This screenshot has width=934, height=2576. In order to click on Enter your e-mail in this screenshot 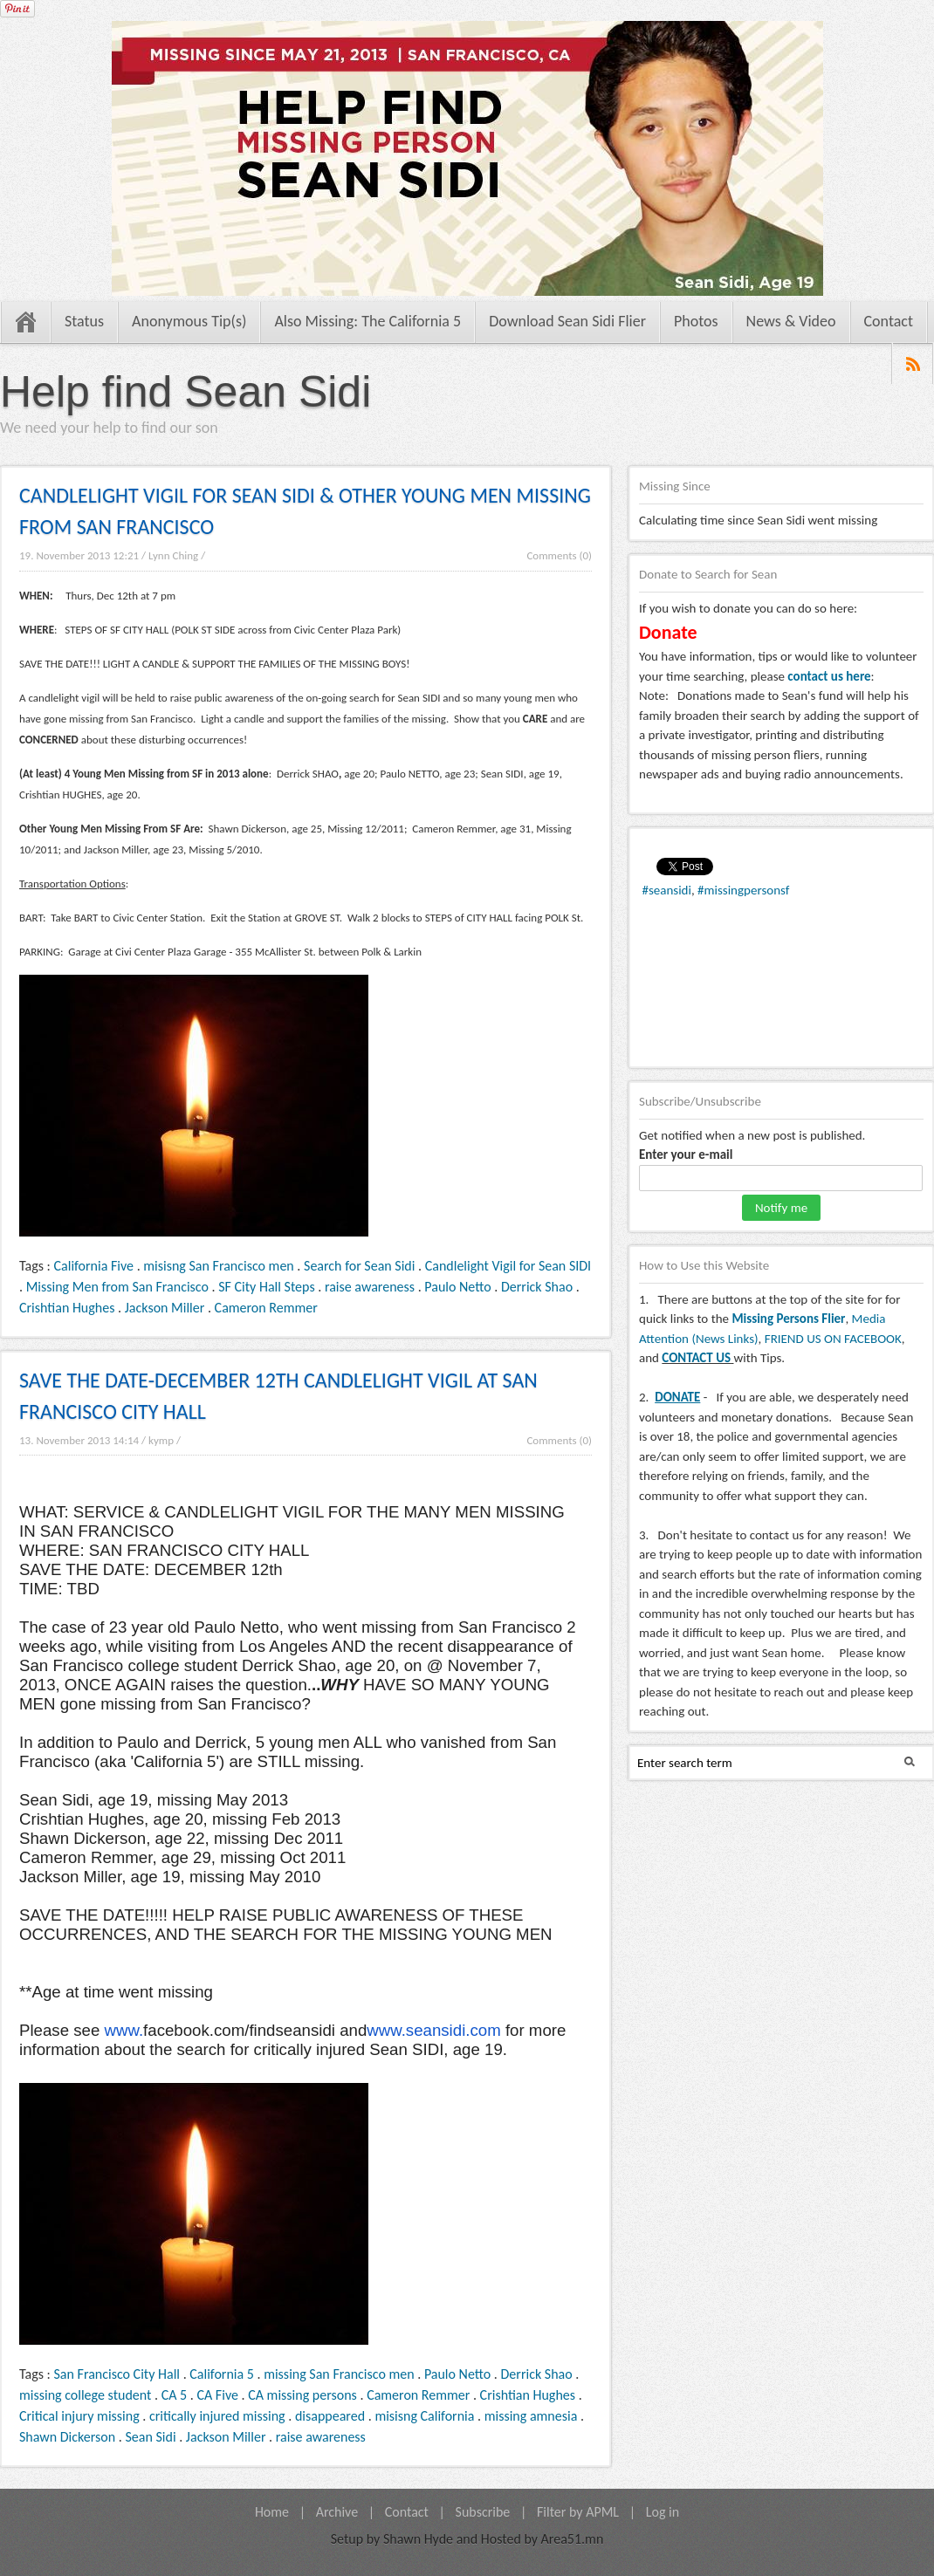, I will do `click(685, 1154)`.